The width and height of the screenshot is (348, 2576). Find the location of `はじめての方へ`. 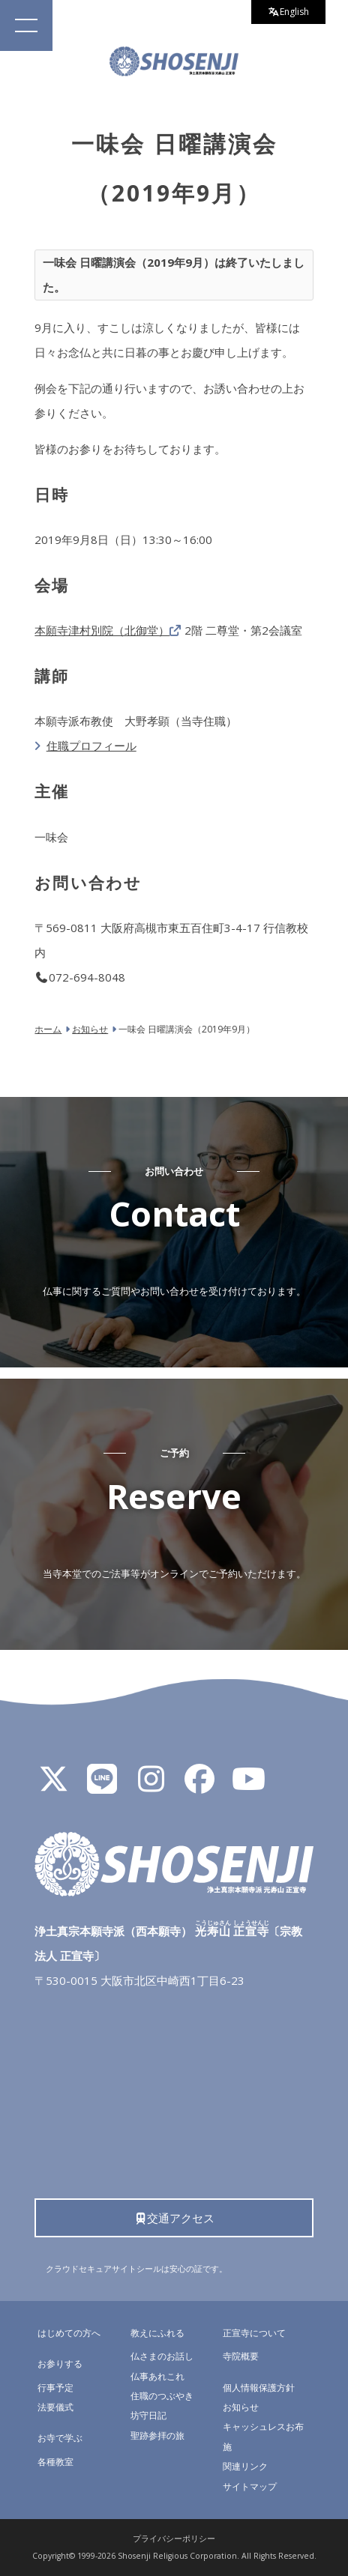

はじめての方へ is located at coordinates (69, 2332).